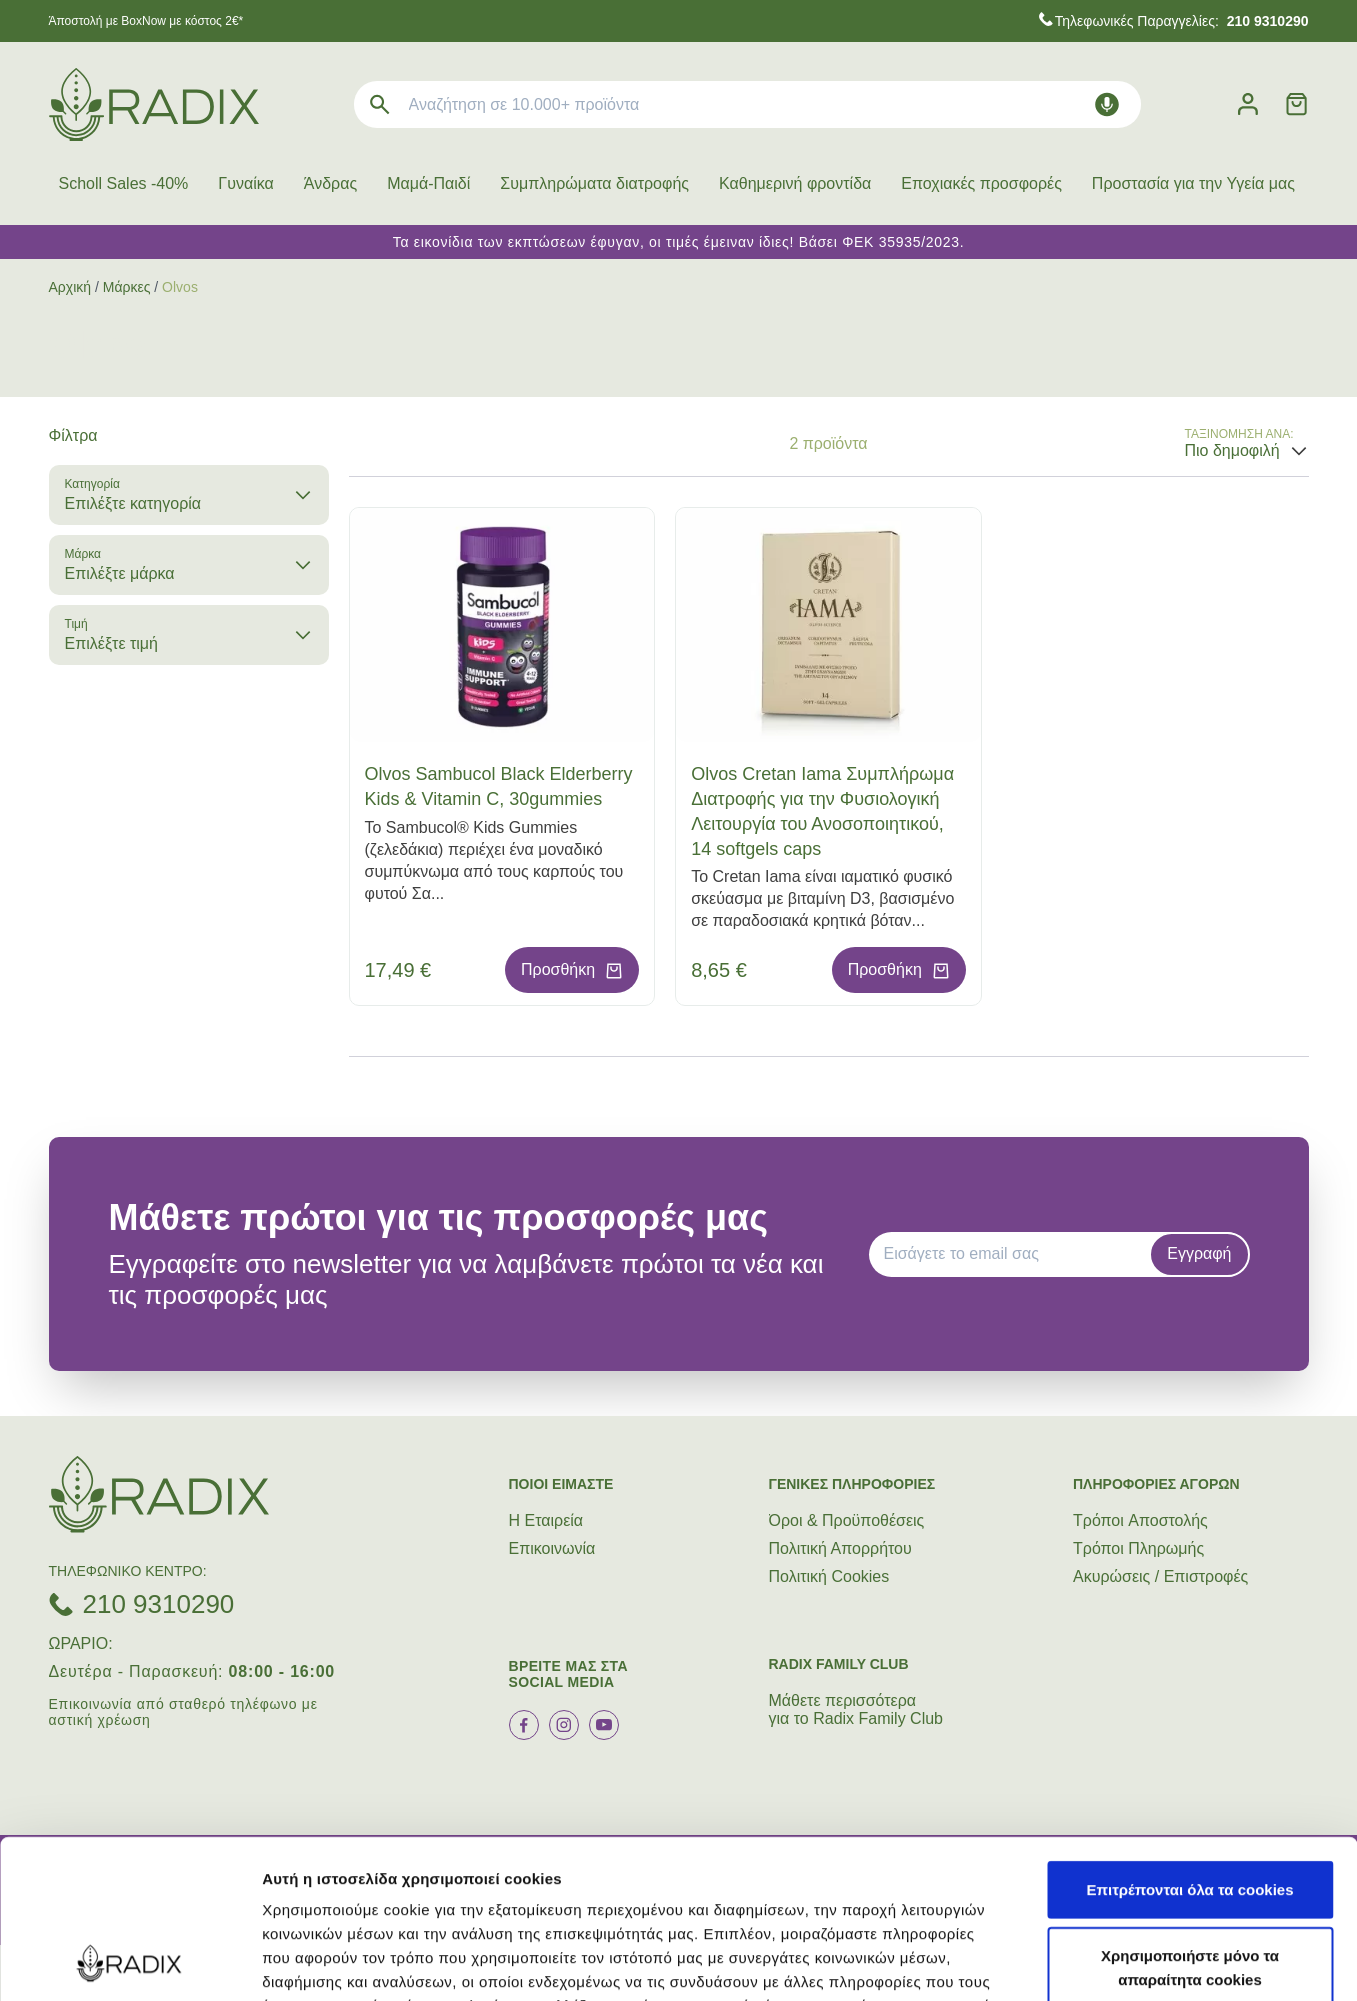 Image resolution: width=1357 pixels, height=2001 pixels. Describe the element at coordinates (1138, 1548) in the screenshot. I see `Τρόποι Πληρωμής` at that location.